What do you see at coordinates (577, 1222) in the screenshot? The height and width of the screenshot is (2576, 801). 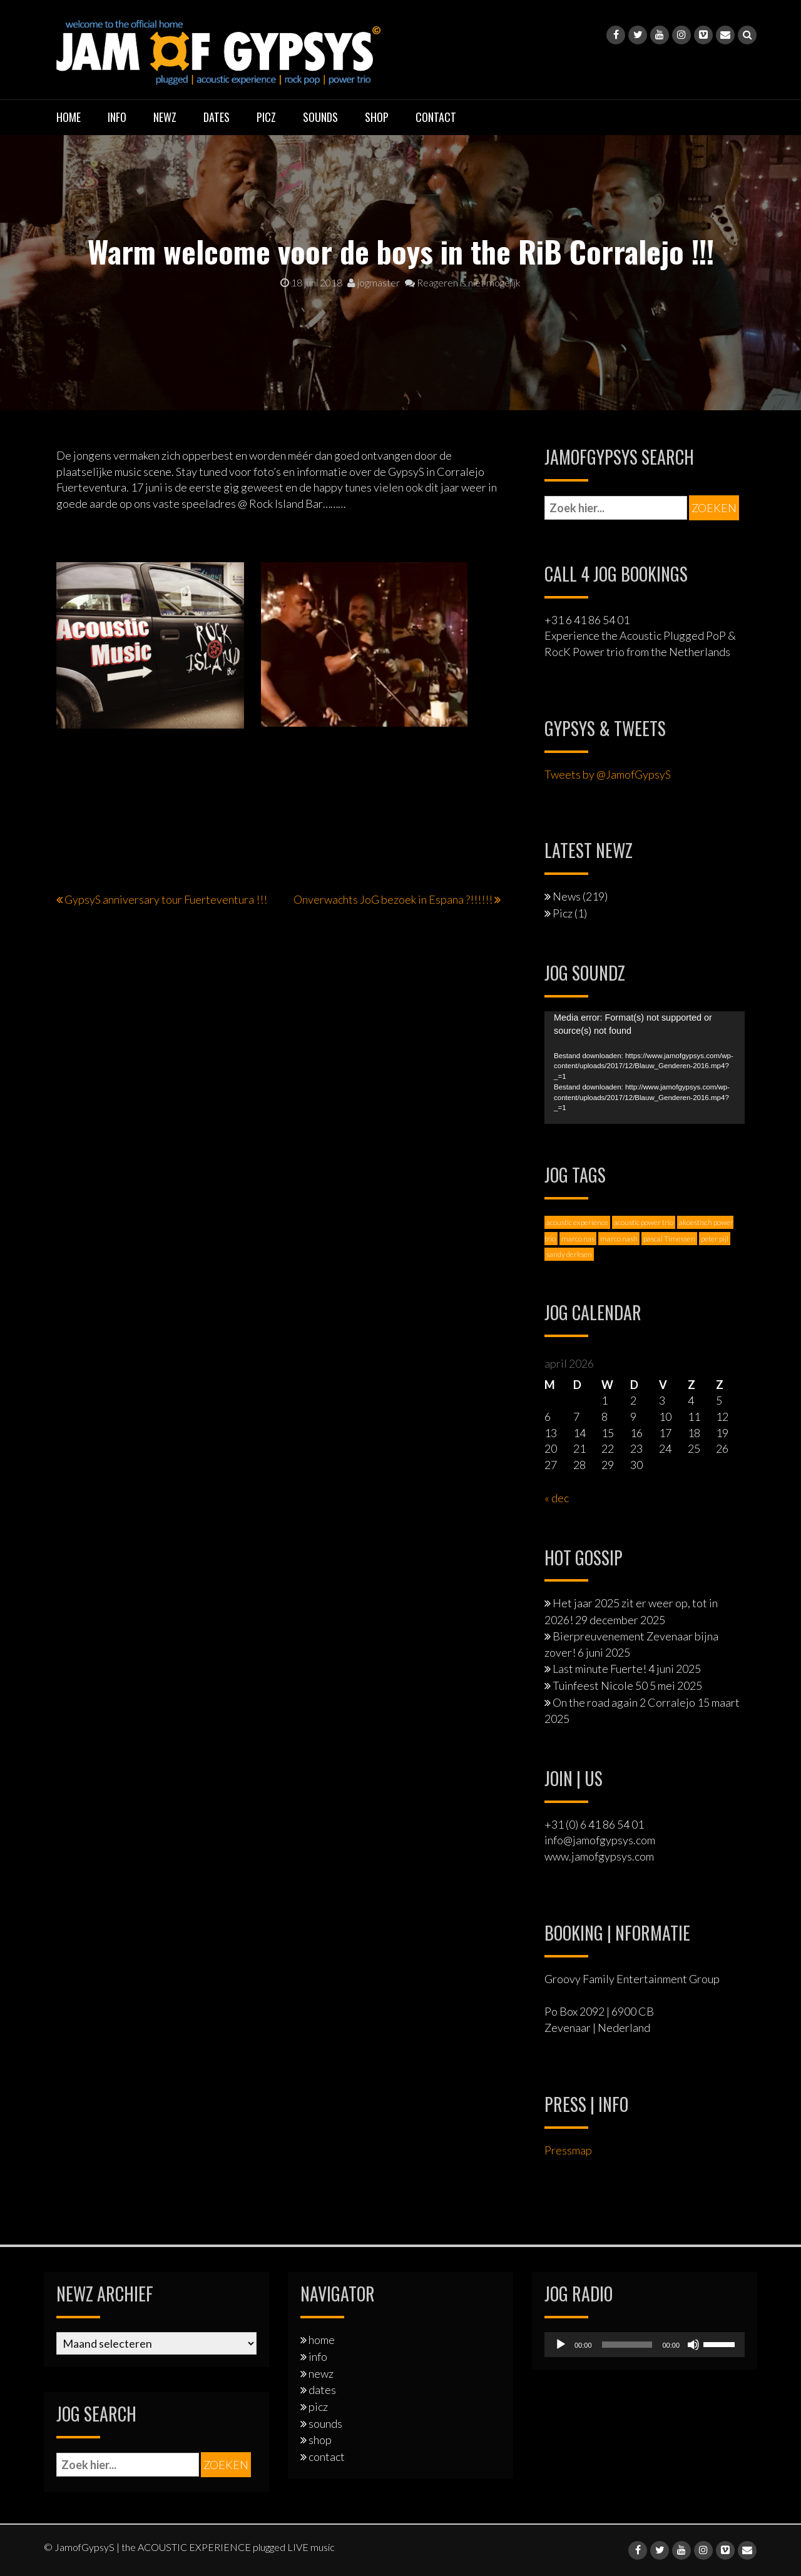 I see `acoustic experience [acoustic experience (2 items)]` at bounding box center [577, 1222].